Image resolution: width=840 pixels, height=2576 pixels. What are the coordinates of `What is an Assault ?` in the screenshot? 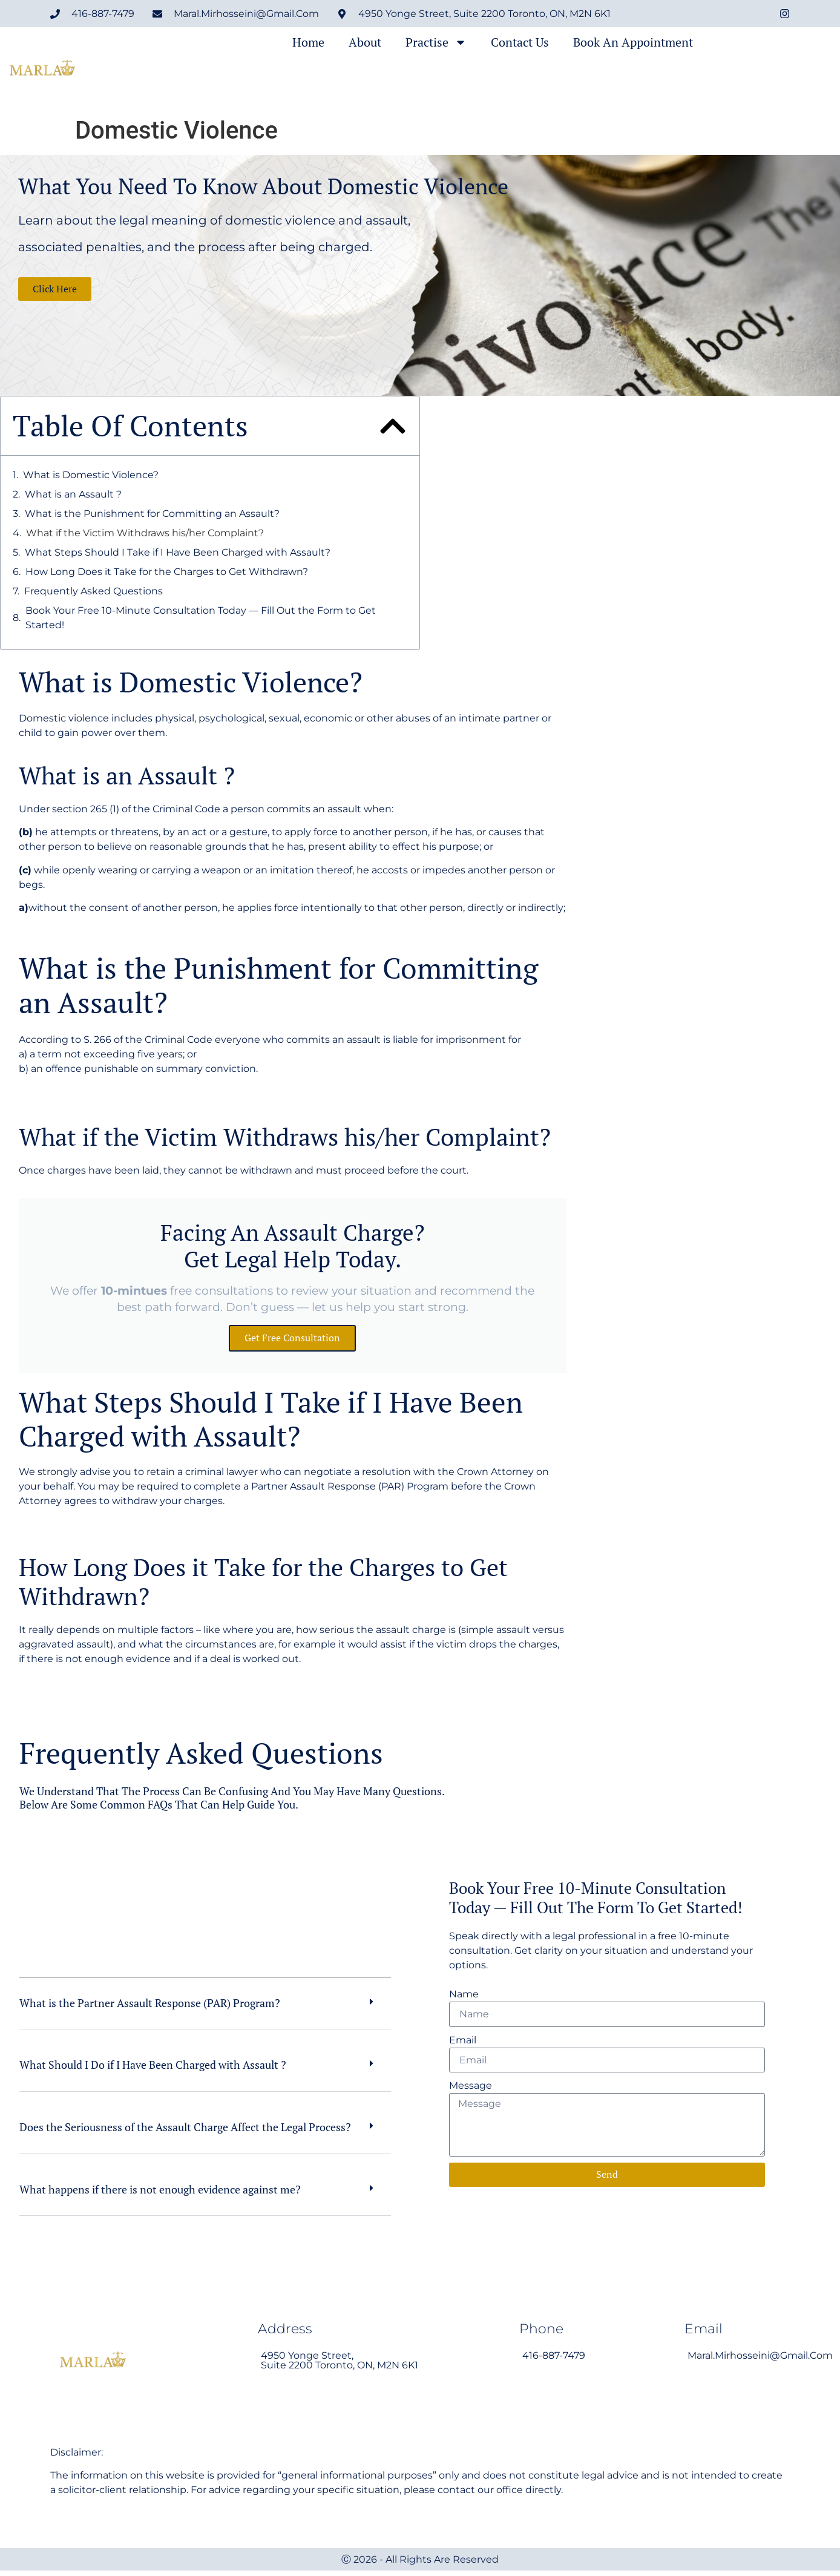 It's located at (73, 494).